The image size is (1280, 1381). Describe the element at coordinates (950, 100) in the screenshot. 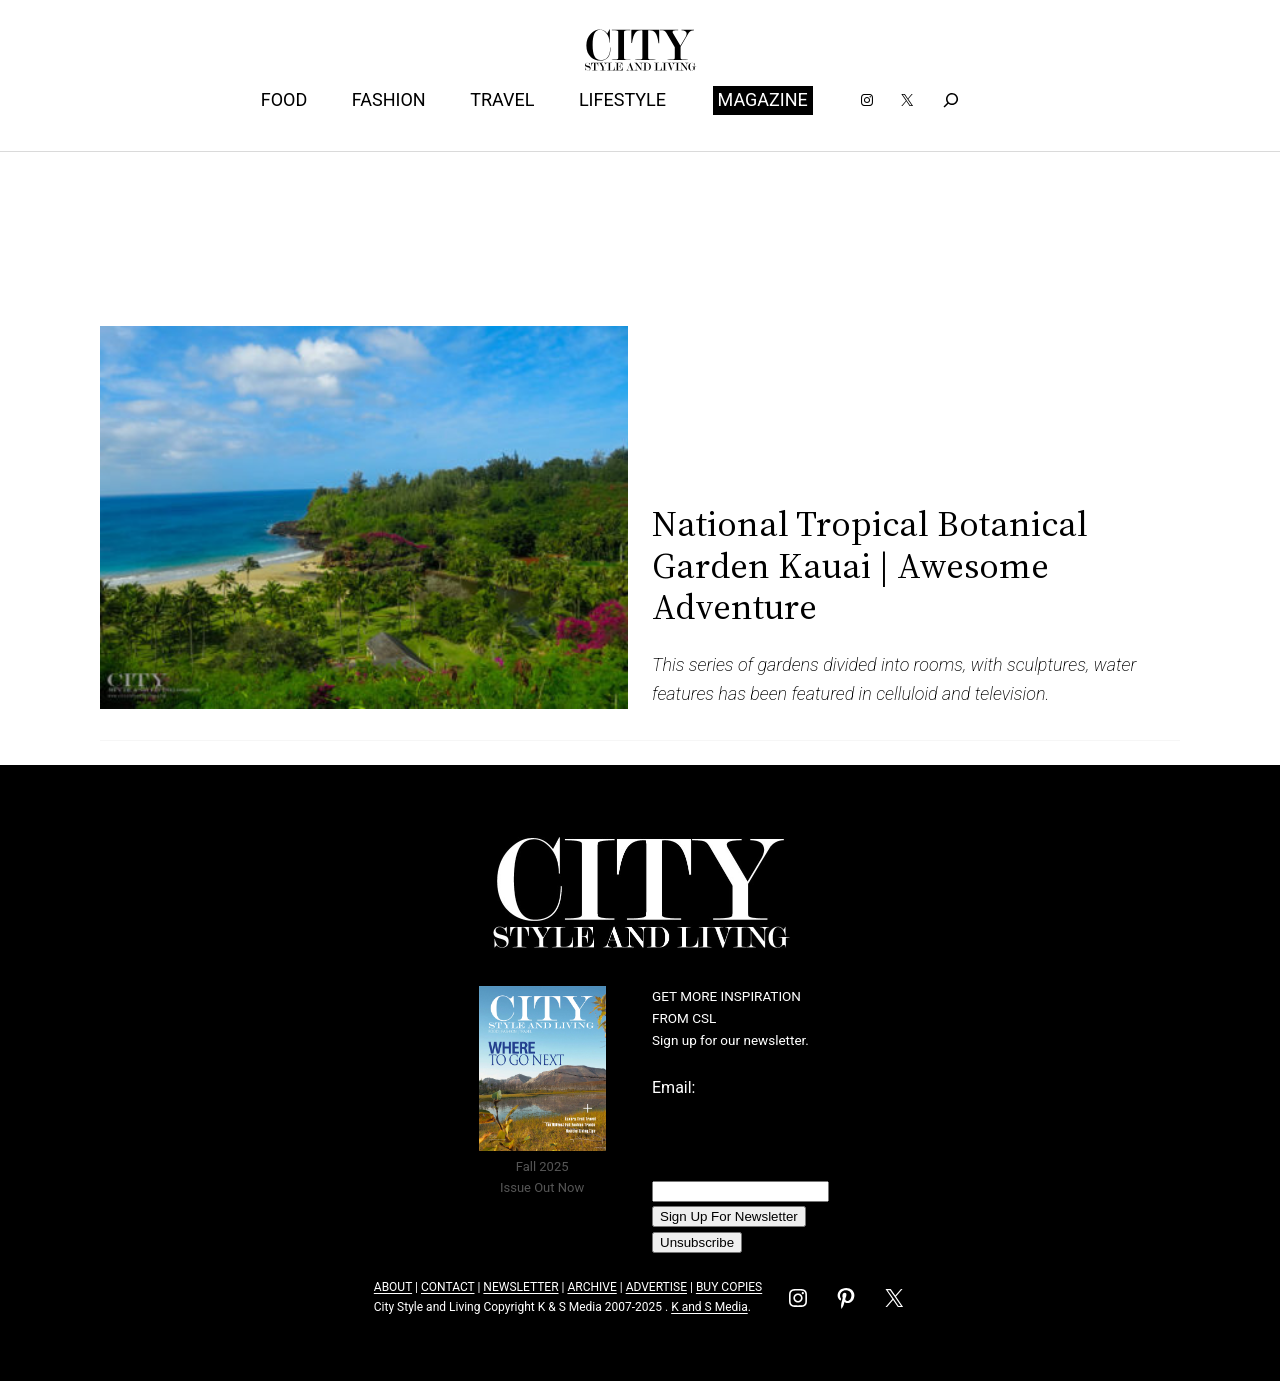

I see `[Expand search field]` at that location.